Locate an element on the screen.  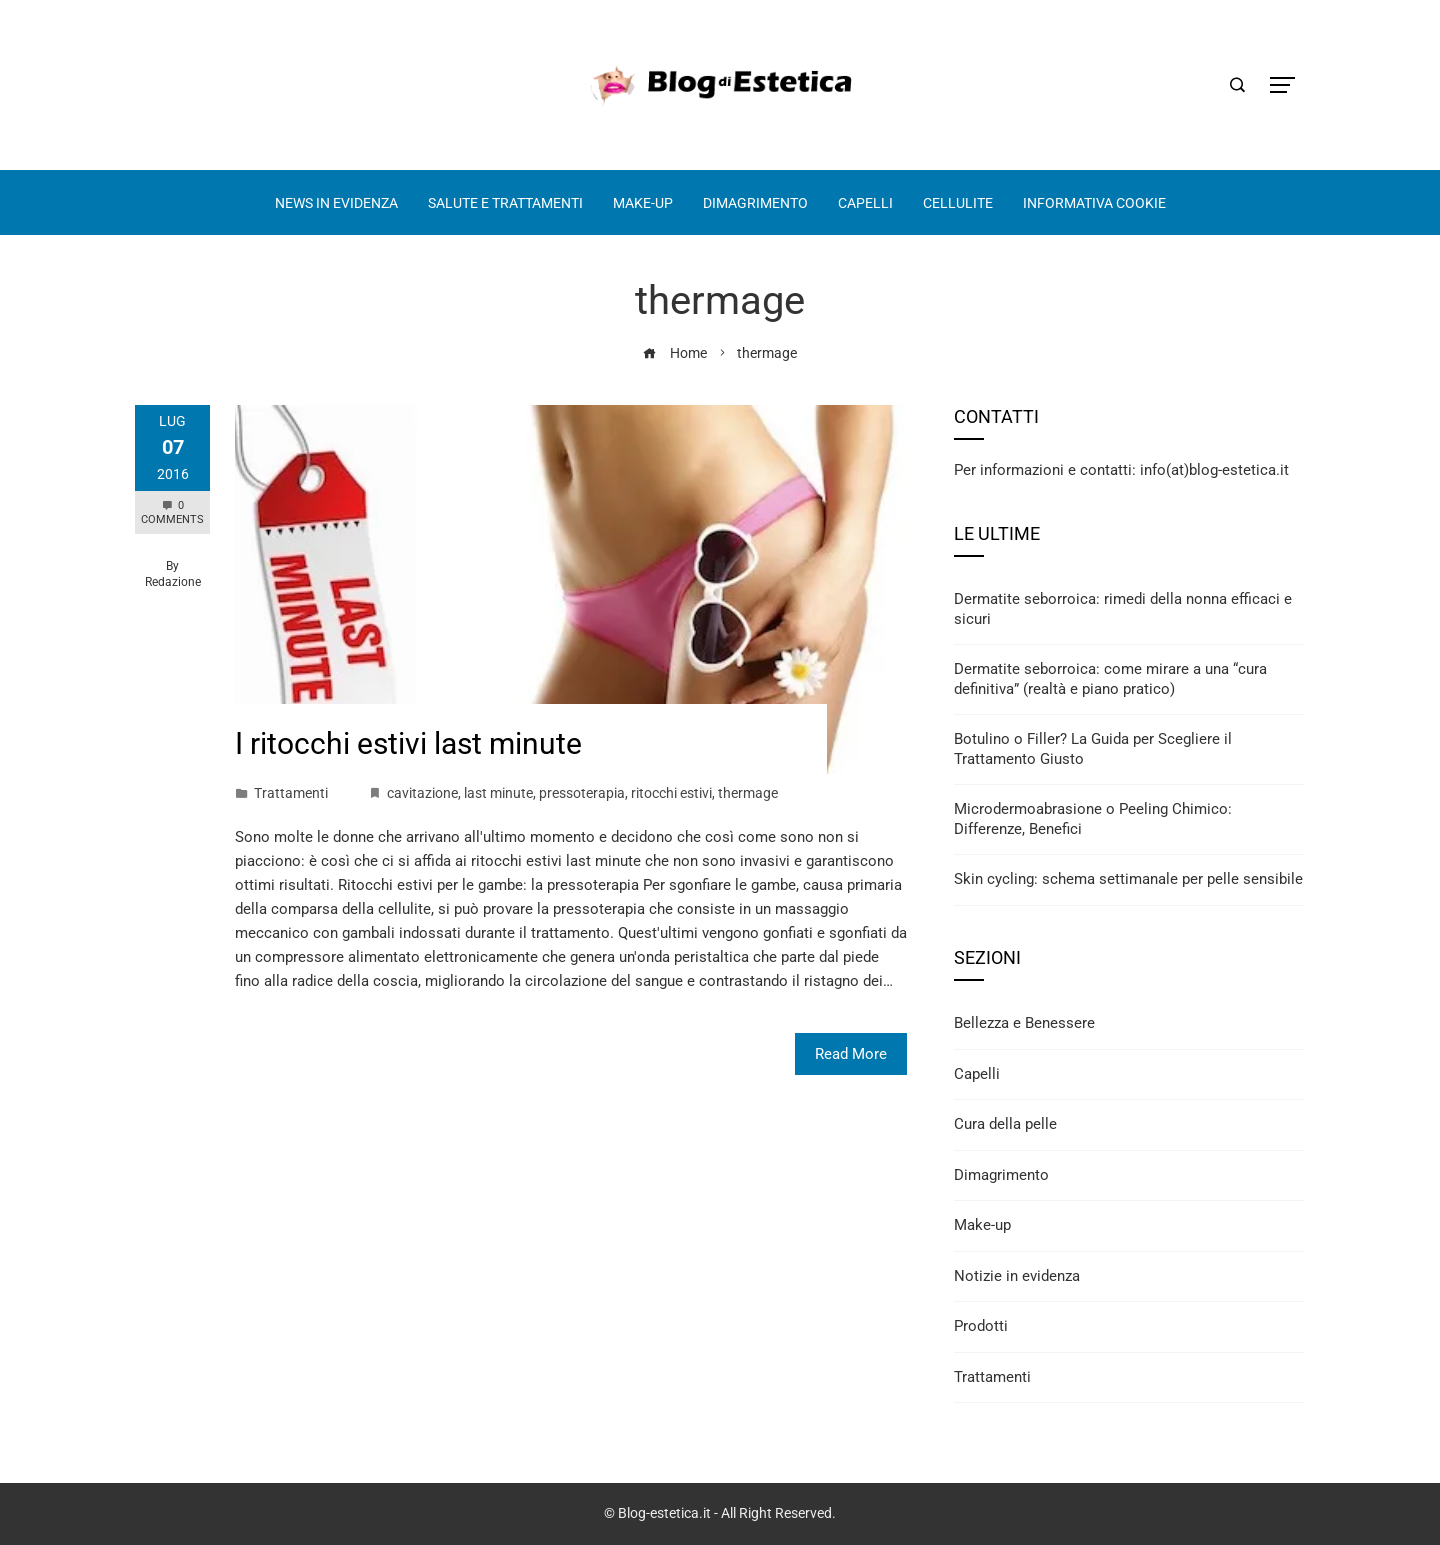
Read More is located at coordinates (851, 1054).